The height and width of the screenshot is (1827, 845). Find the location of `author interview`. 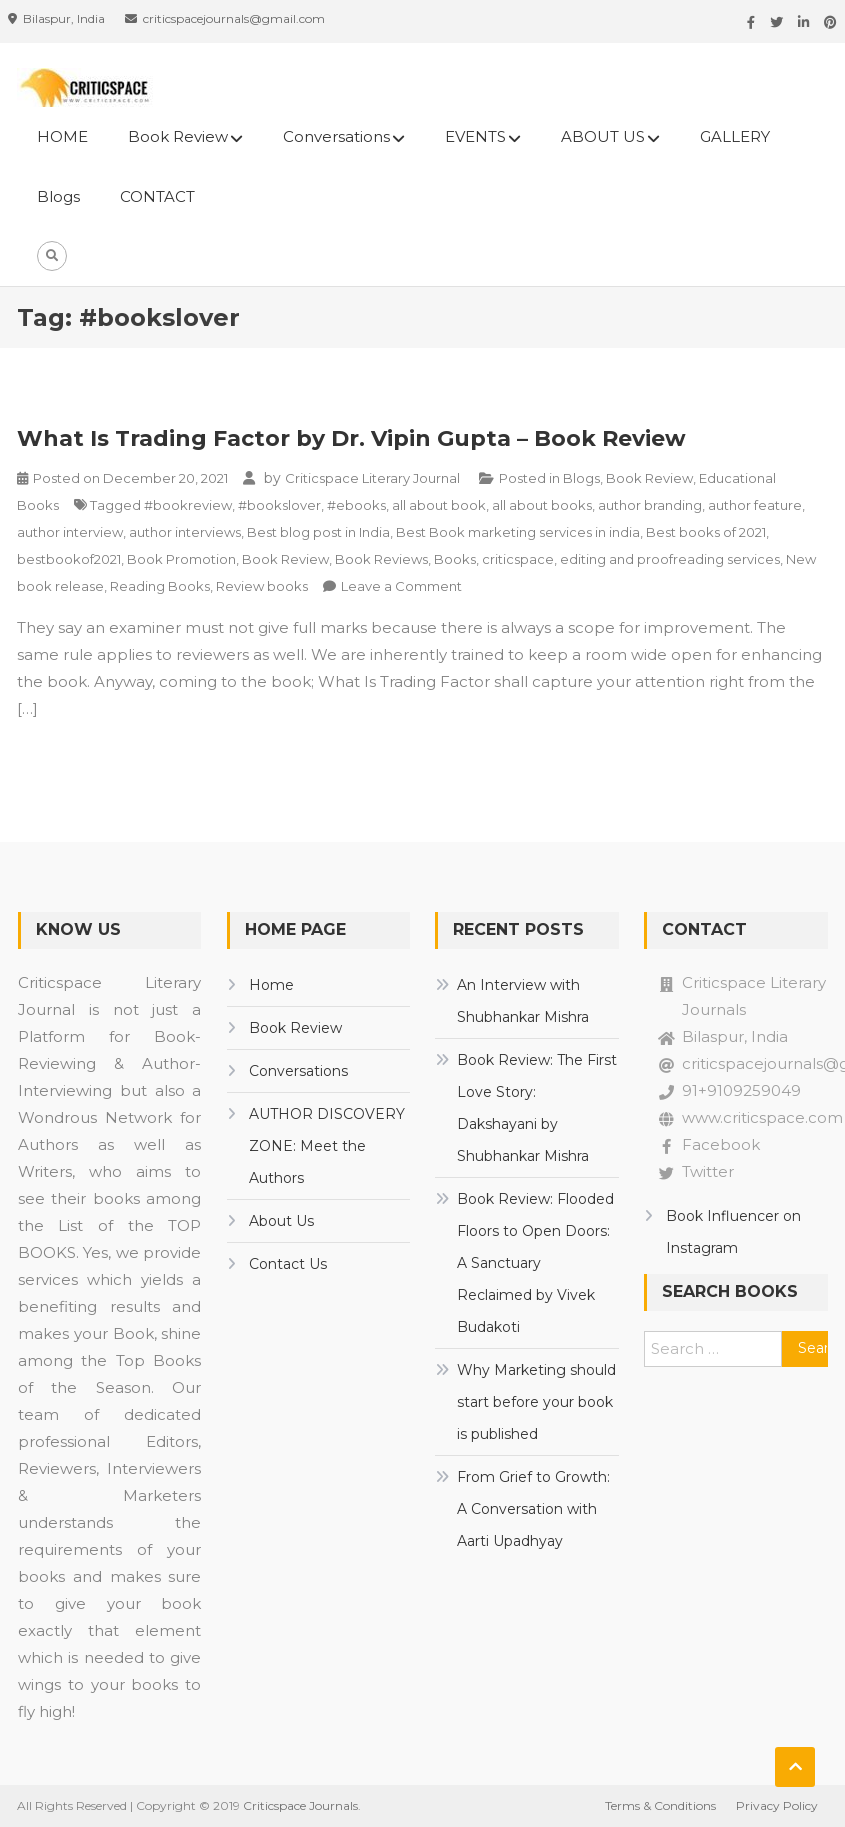

author interview is located at coordinates (70, 532).